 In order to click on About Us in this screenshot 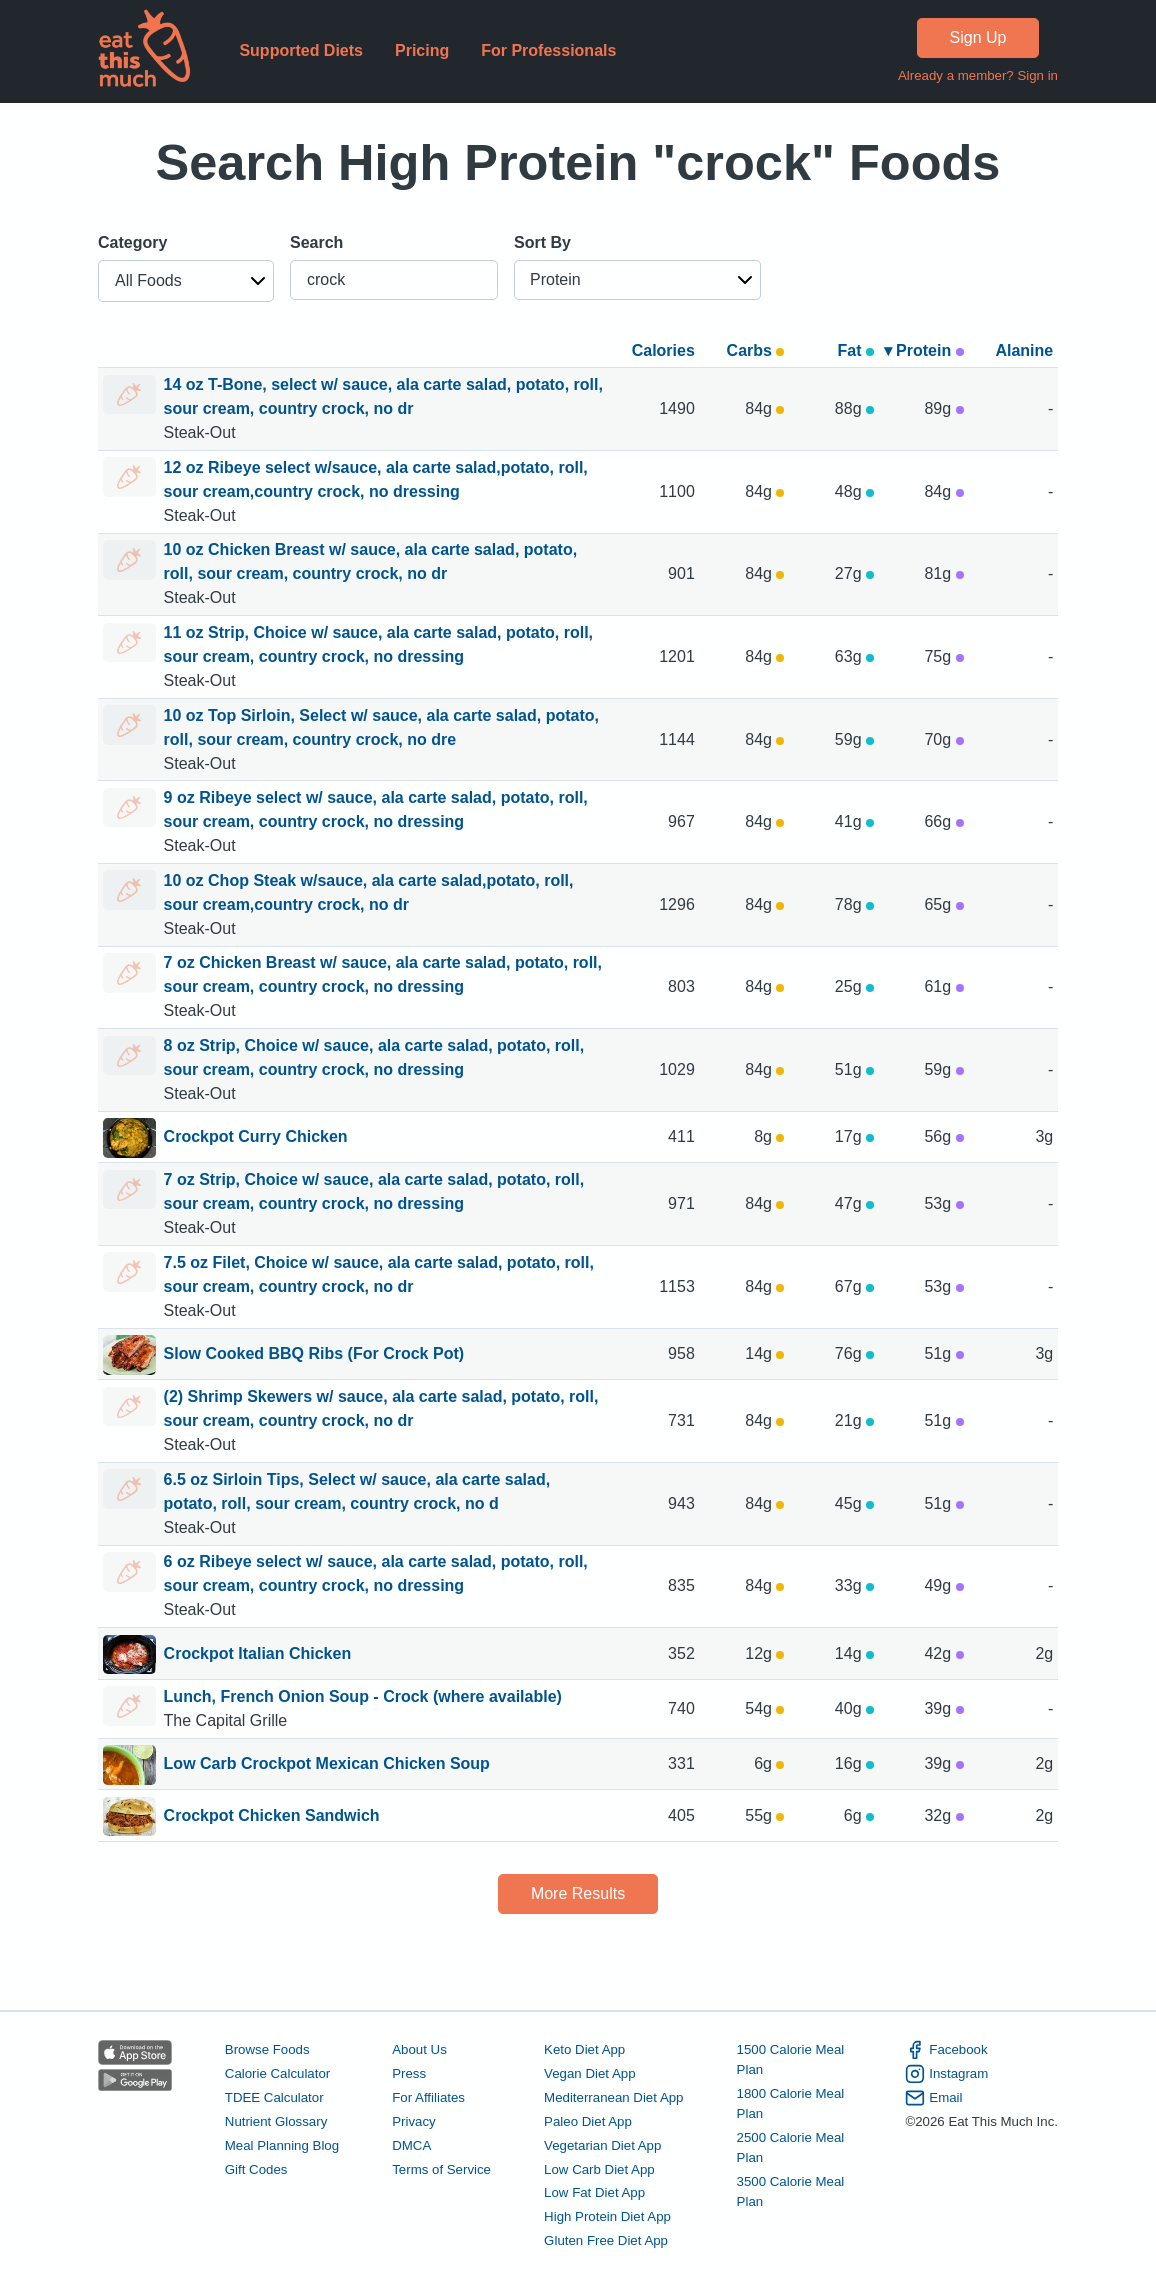, I will do `click(419, 2049)`.